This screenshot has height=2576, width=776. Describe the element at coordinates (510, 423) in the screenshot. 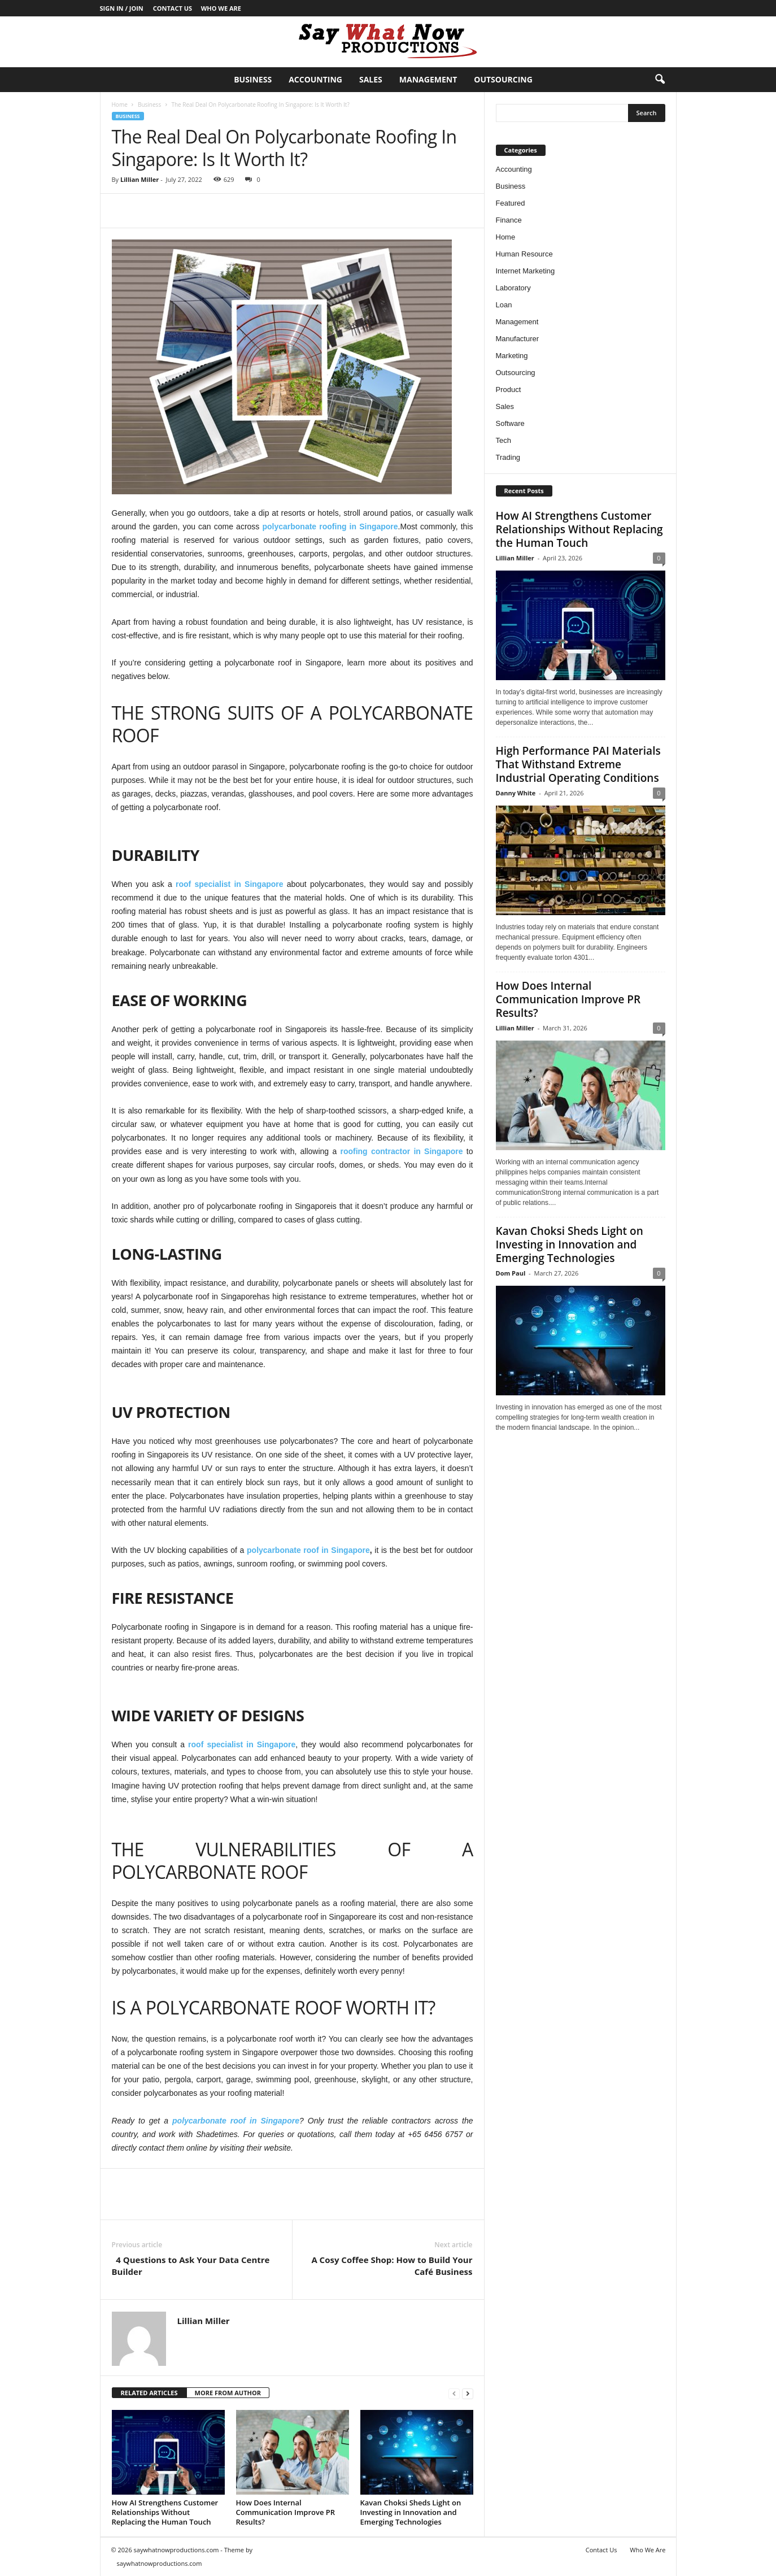

I see `Software` at that location.